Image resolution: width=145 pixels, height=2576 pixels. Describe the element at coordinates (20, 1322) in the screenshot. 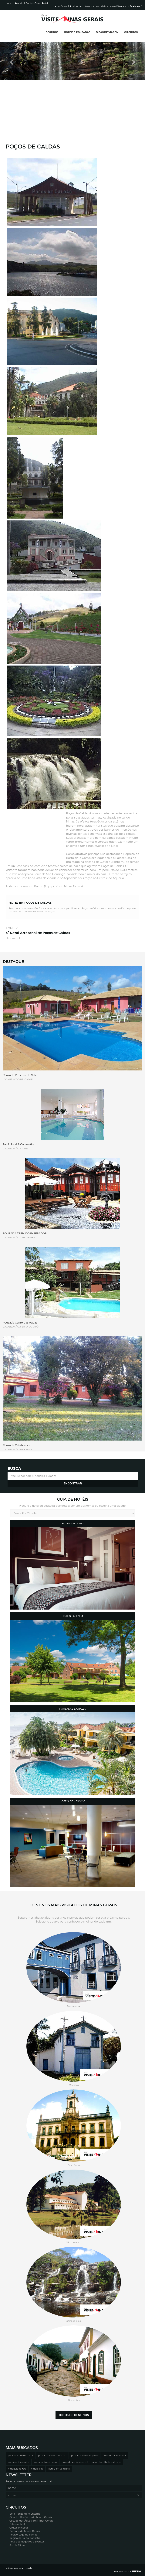

I see `Pousada Canto das Águas` at that location.